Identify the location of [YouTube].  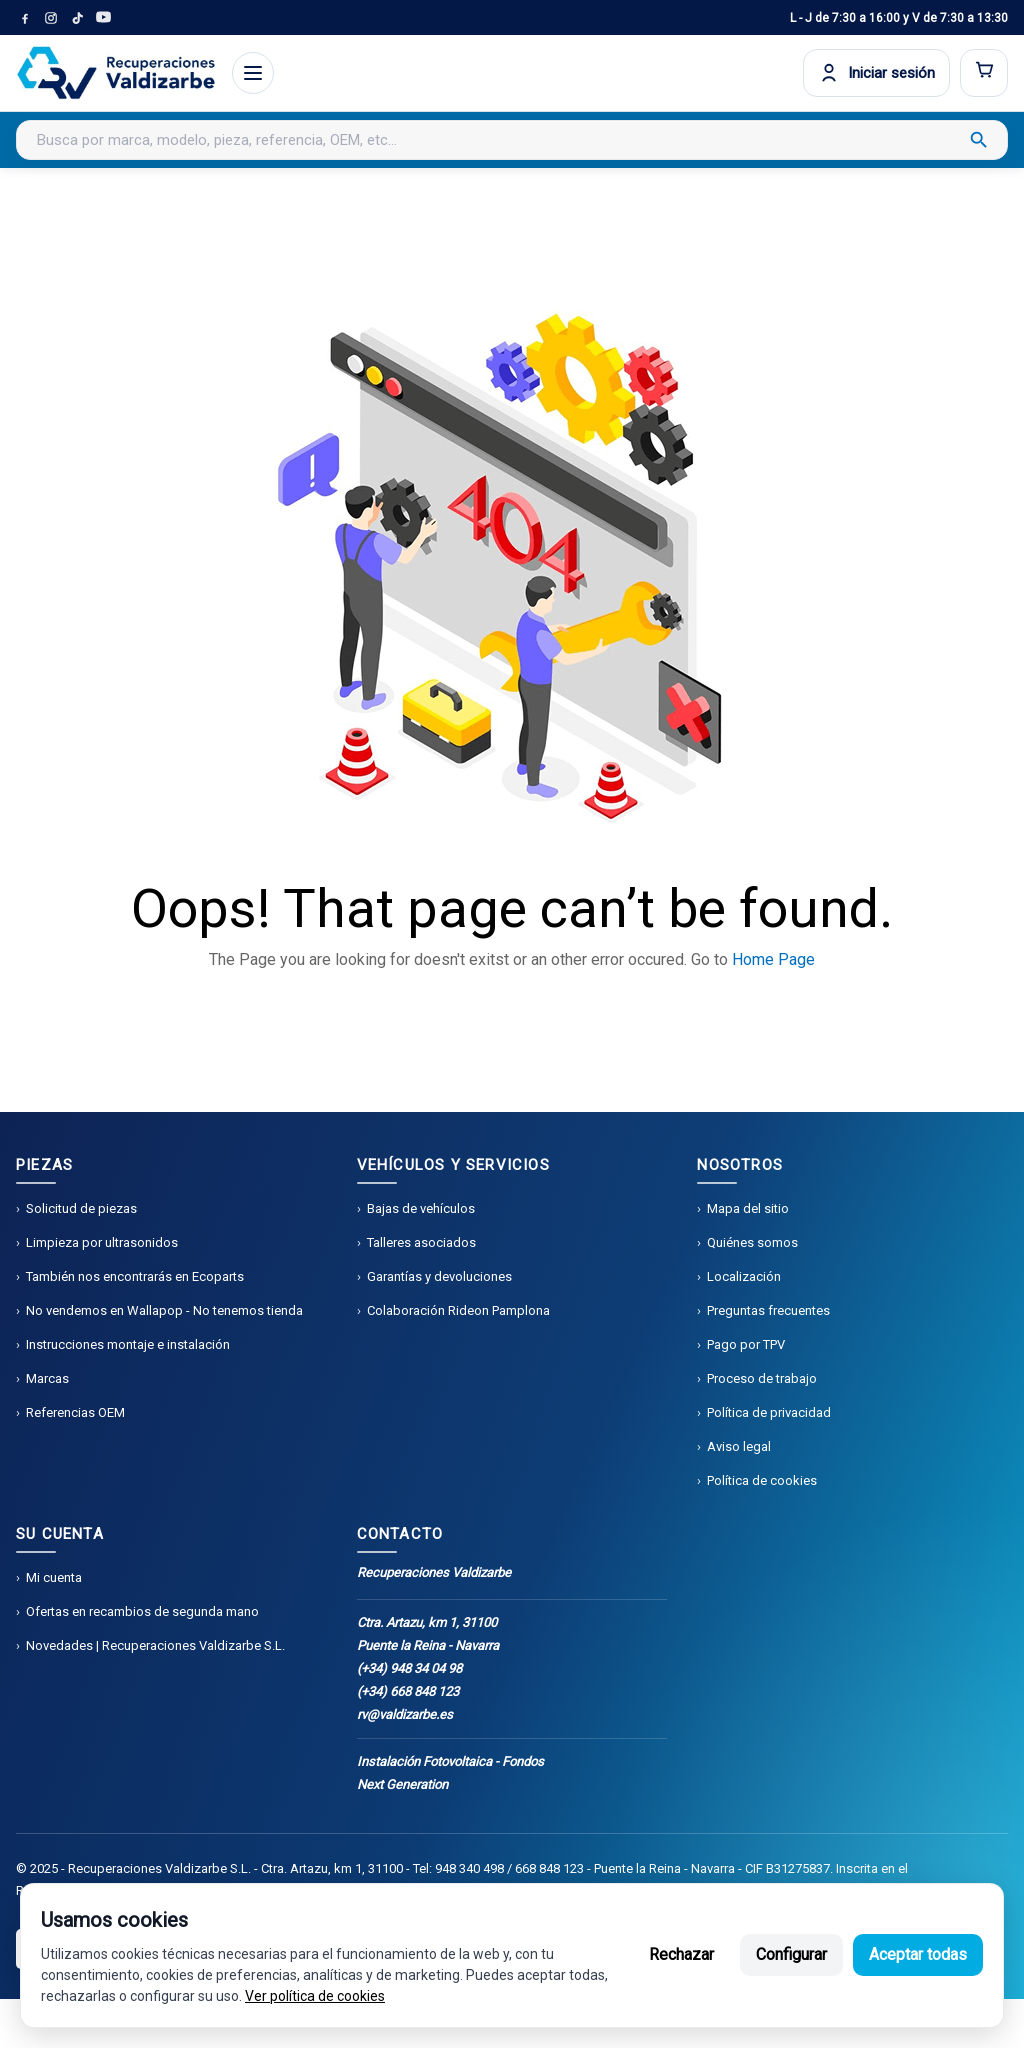
(103, 18).